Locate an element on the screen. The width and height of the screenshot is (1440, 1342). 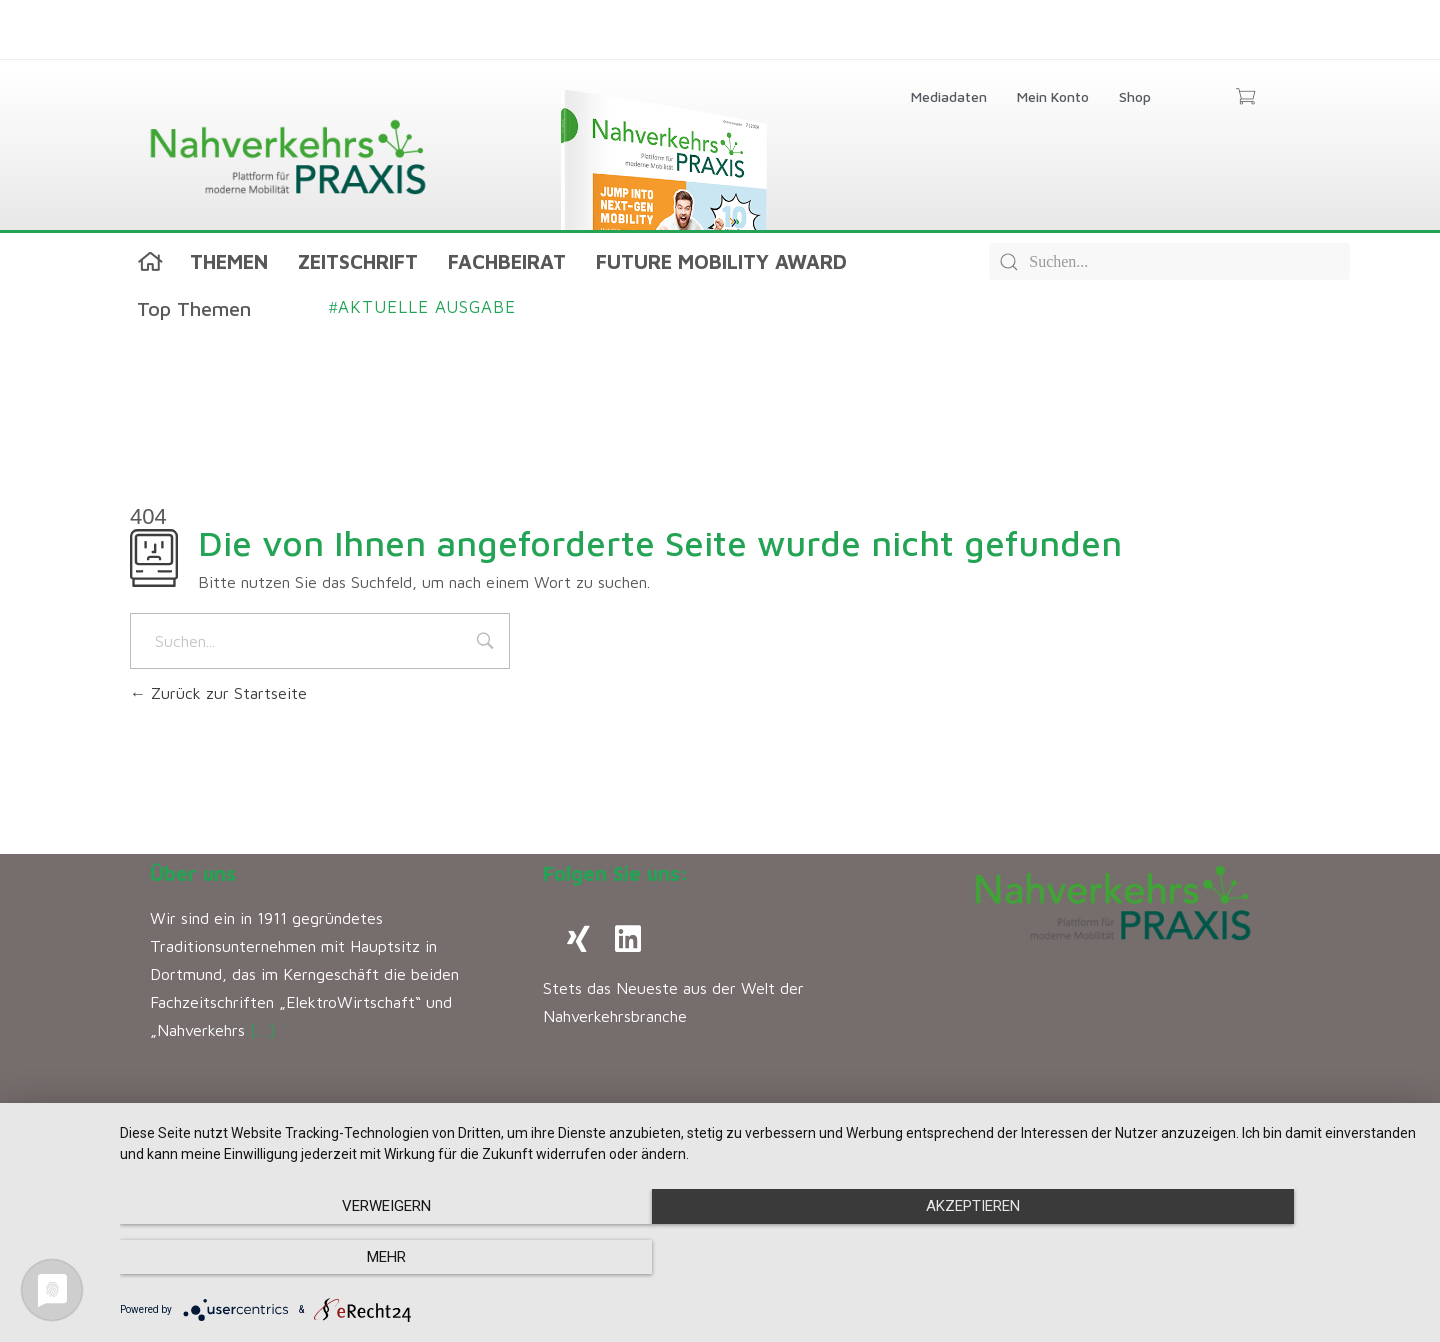
Themen is located at coordinates (229, 261).